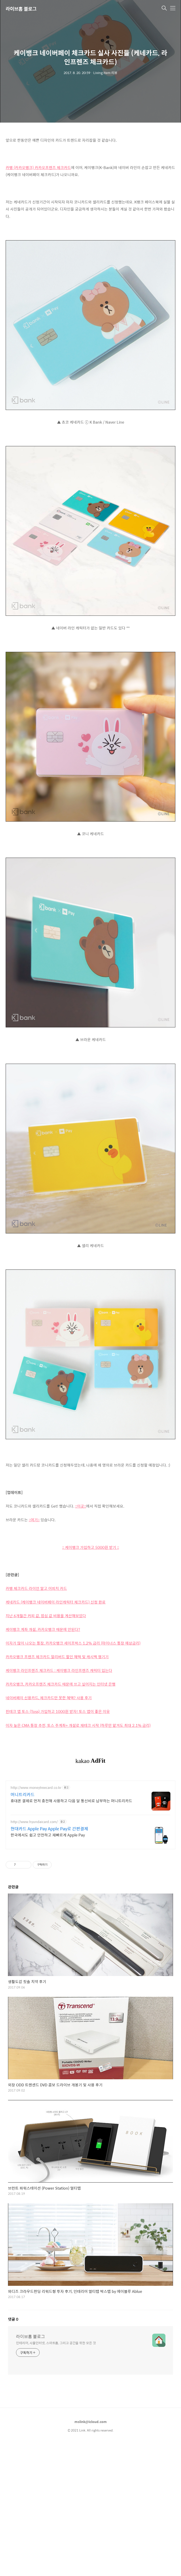 This screenshot has height=2576, width=181. What do you see at coordinates (23, 1860) in the screenshot?
I see `머니트리카드` at bounding box center [23, 1860].